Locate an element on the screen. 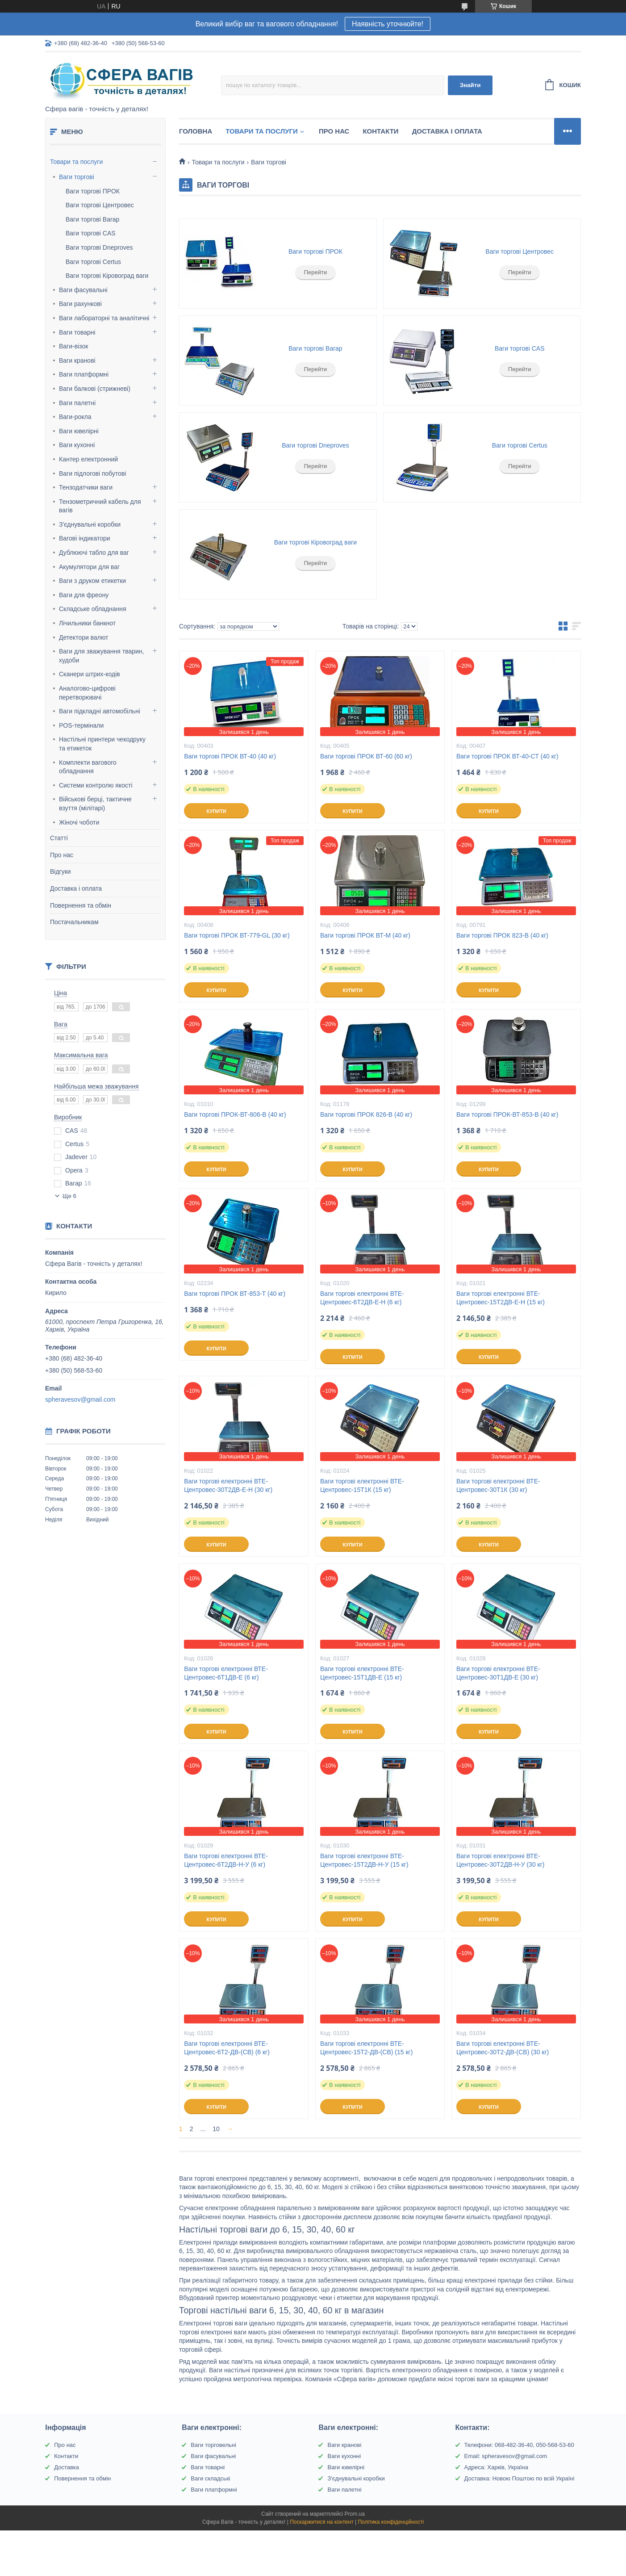 This screenshot has width=626, height=2576. Настільні принтери чекодруку та етикеток is located at coordinates (102, 744).